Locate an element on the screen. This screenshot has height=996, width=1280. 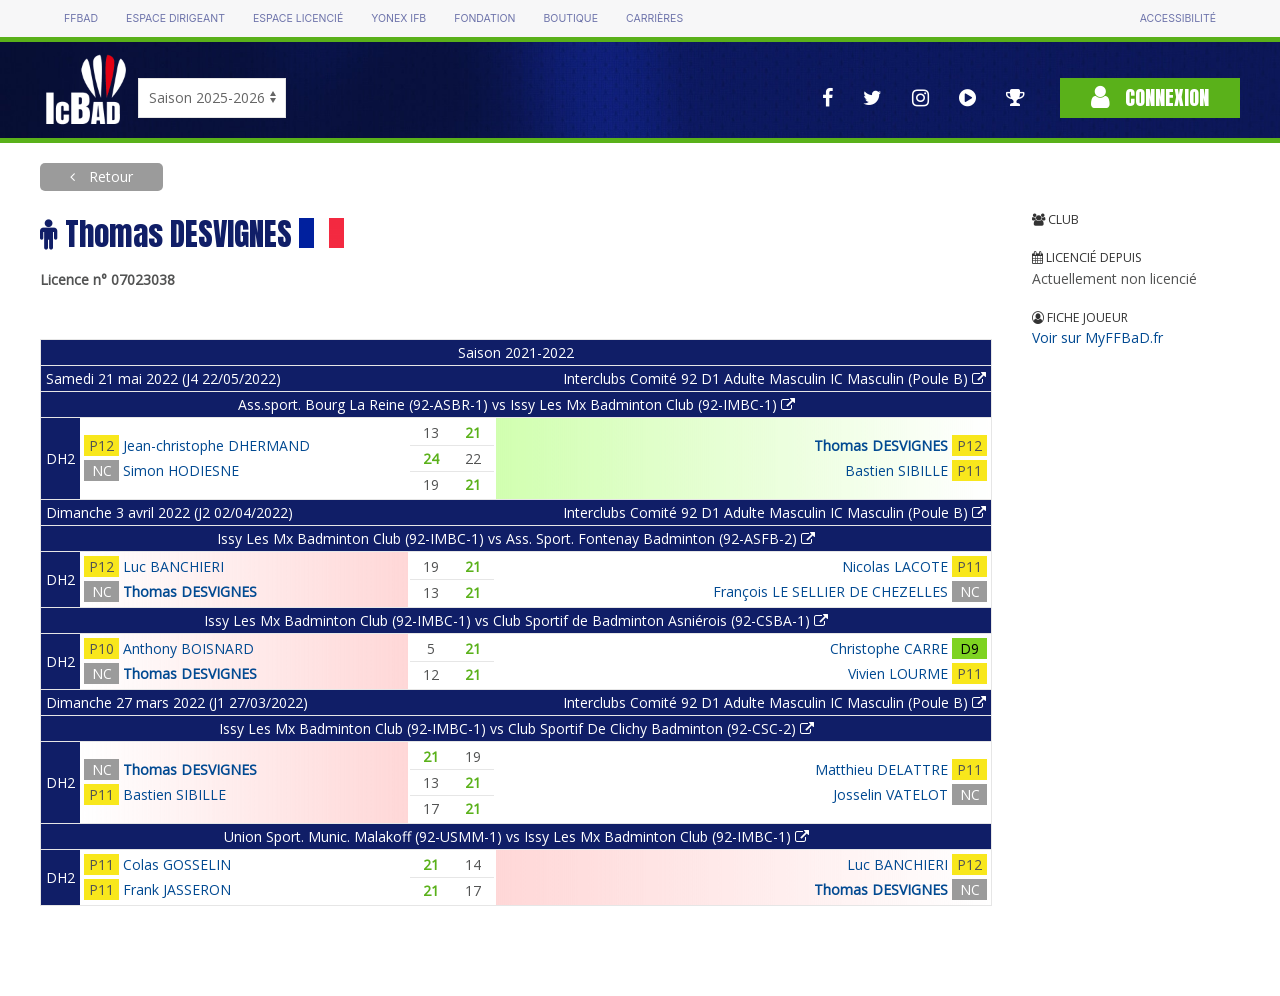
Issy Les Mx Badminton Club (92-IMBC-1) vs Club Sportif De Clichy Badminton (92-CSC-2) is located at coordinates (516, 728).